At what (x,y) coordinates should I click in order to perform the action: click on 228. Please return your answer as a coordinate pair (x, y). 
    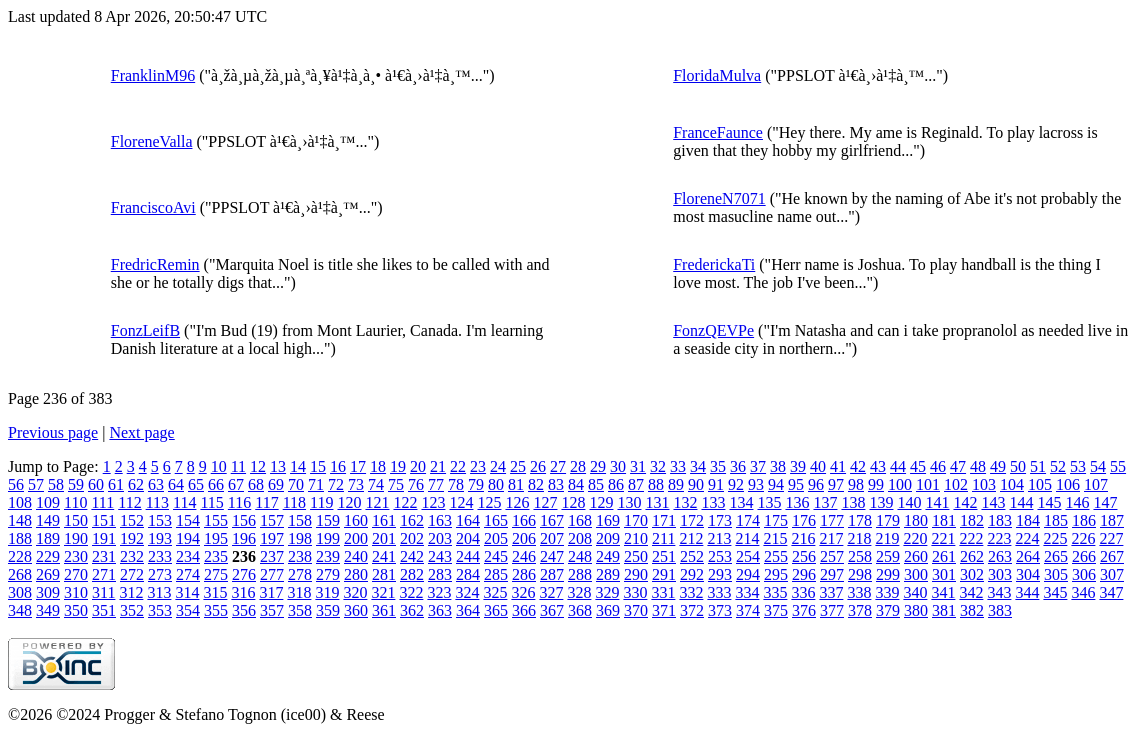
    Looking at the image, I should click on (20, 556).